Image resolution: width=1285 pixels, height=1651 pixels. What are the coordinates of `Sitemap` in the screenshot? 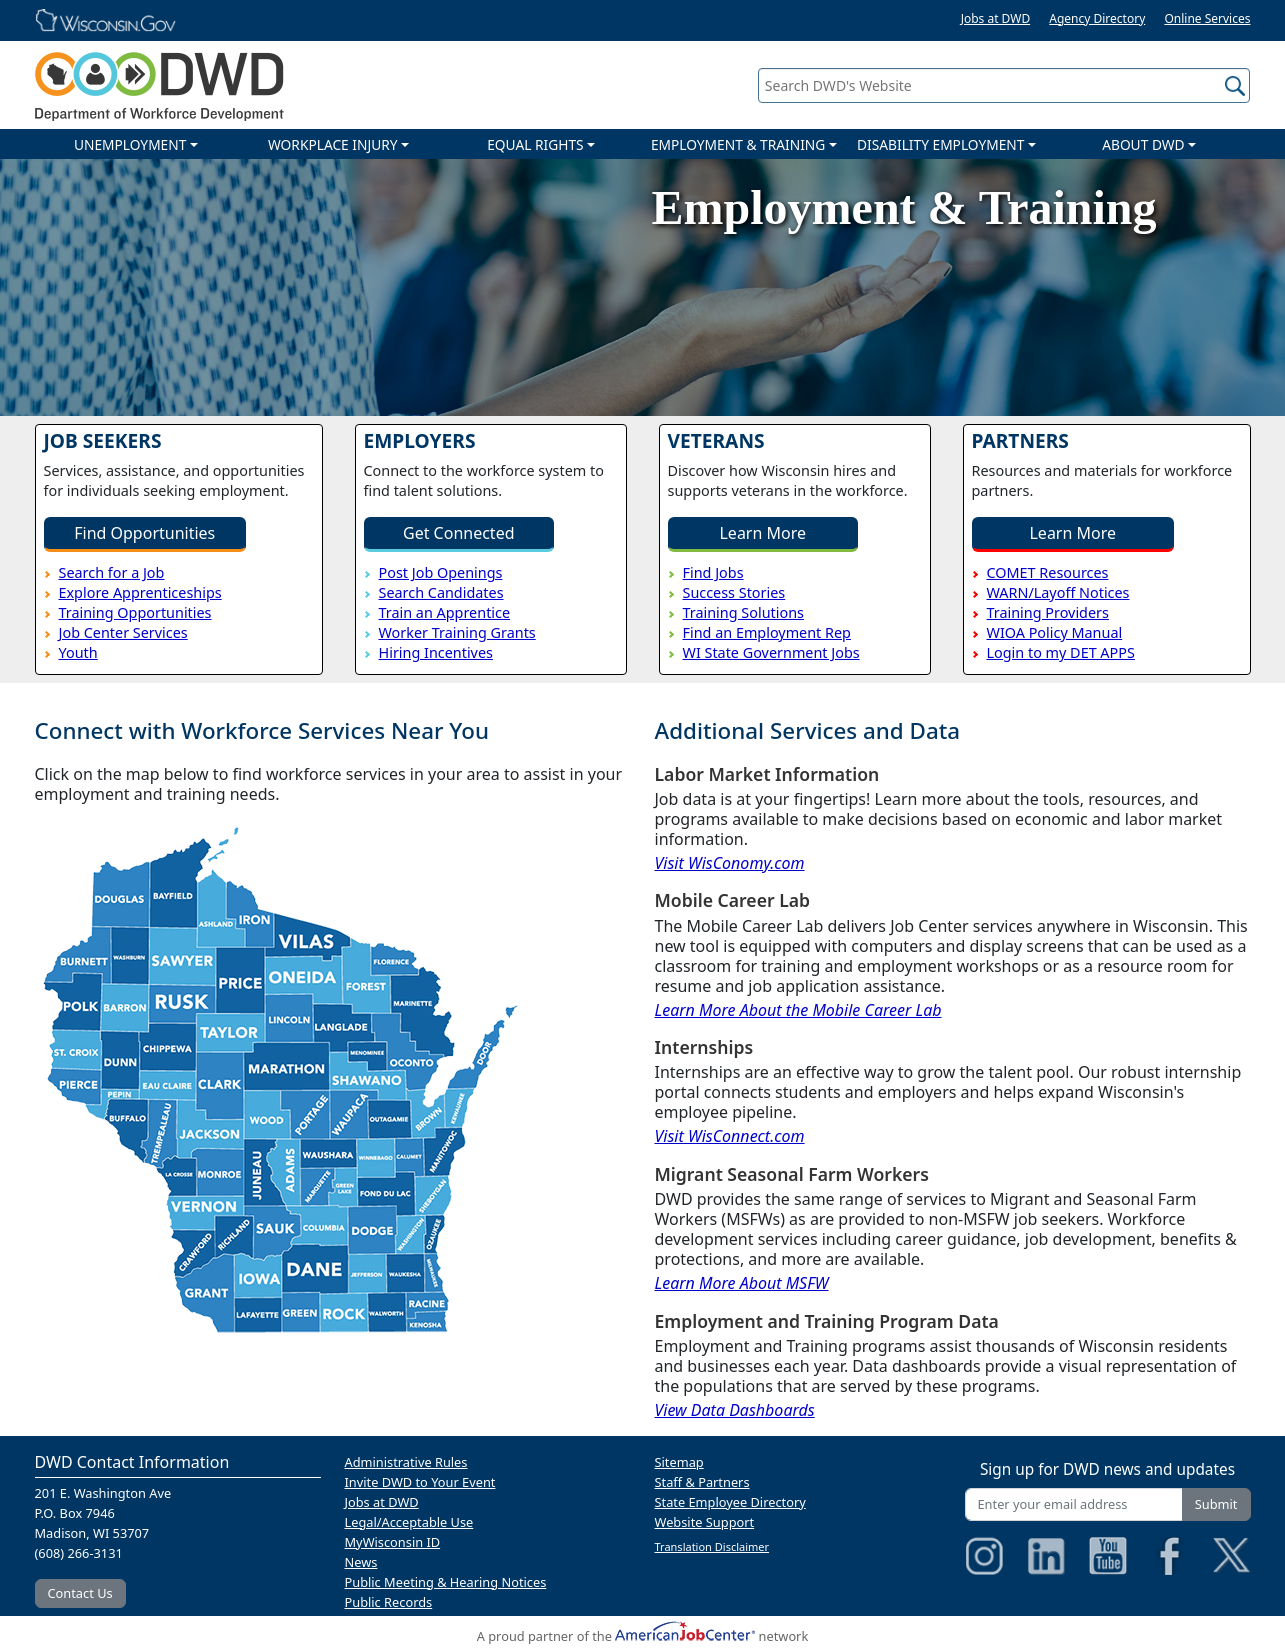 It's located at (679, 1462).